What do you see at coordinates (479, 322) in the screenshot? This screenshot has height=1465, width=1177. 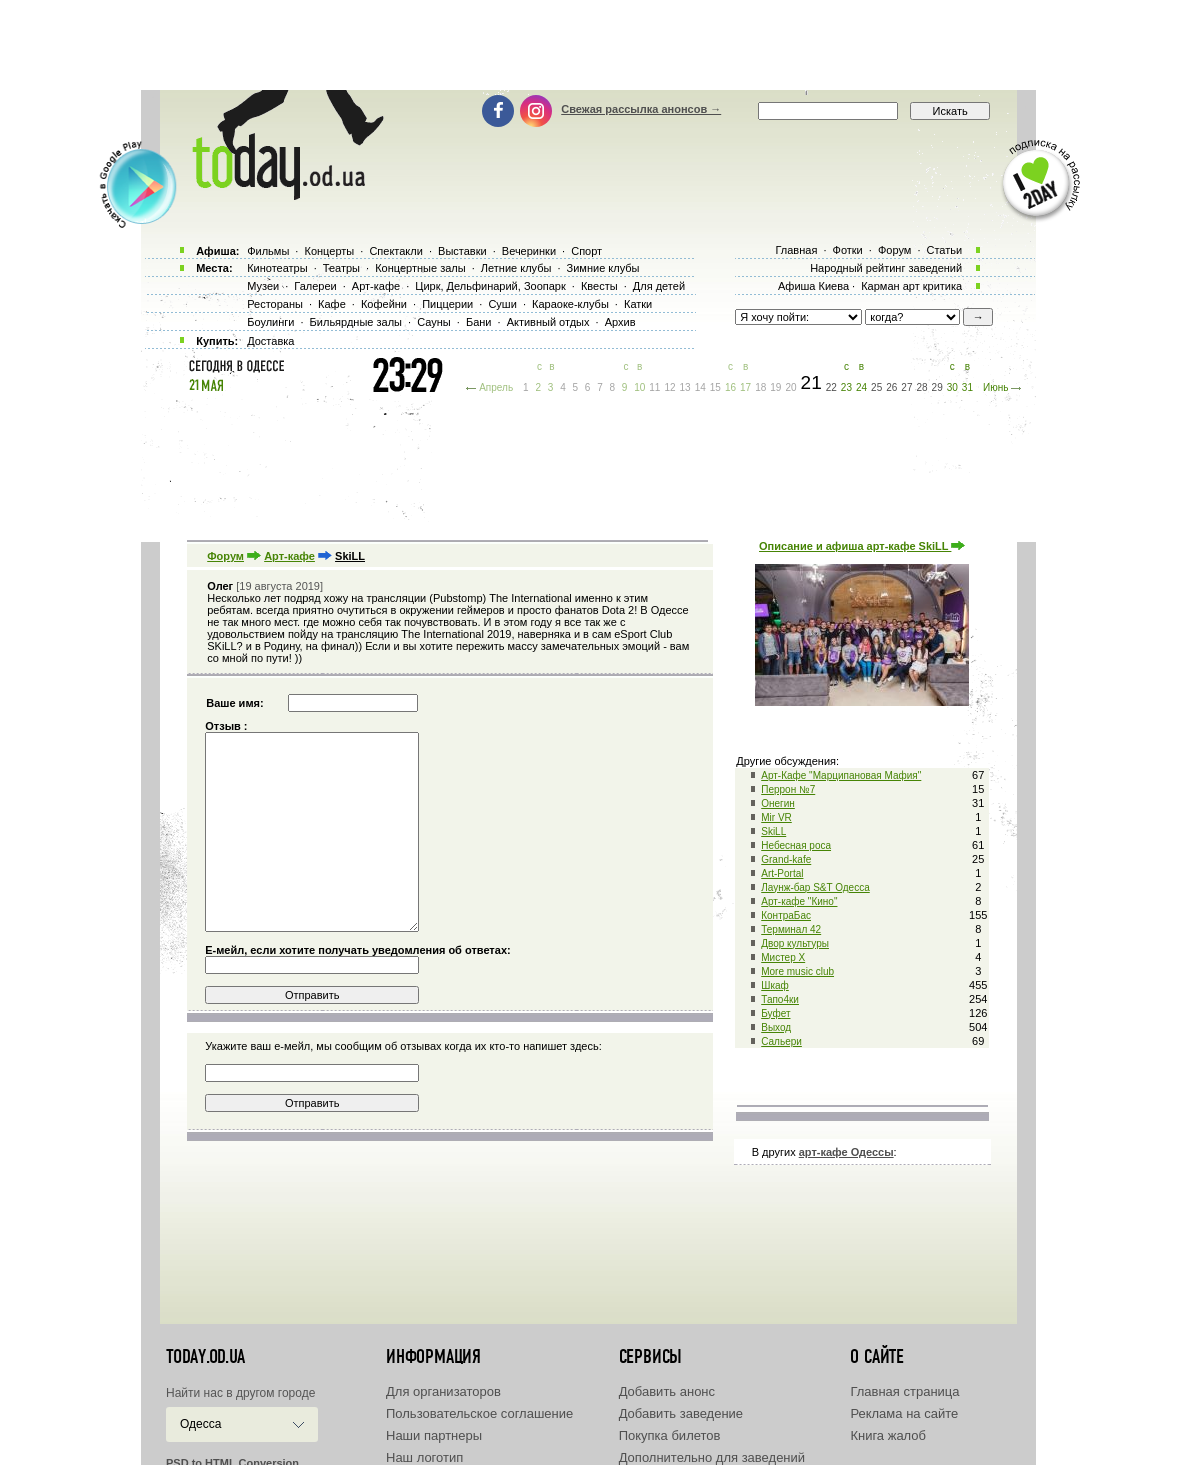 I see `Бани` at bounding box center [479, 322].